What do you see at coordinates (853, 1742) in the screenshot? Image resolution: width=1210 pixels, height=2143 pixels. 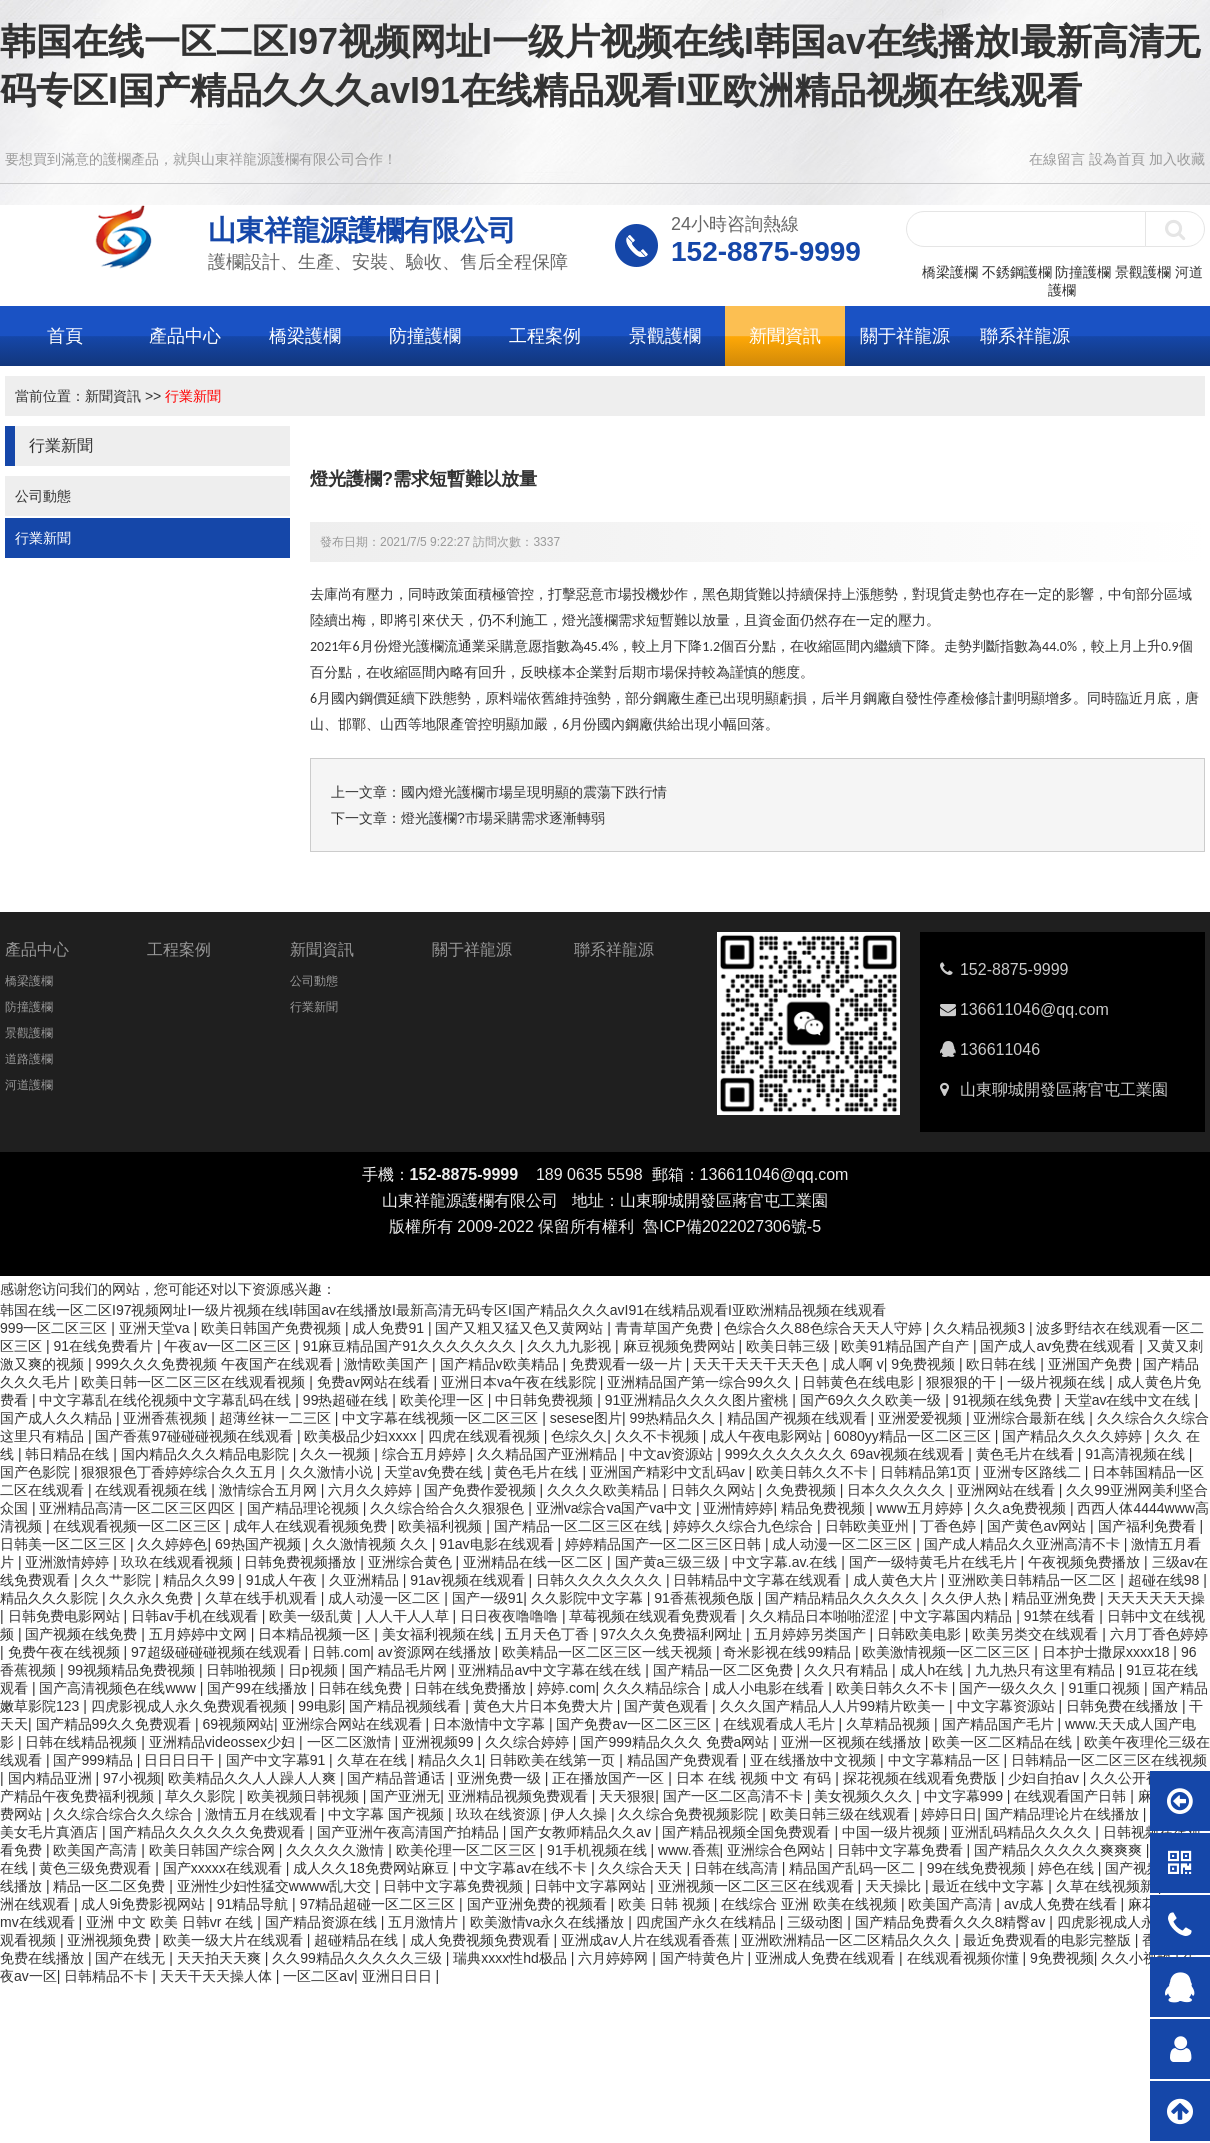 I see `亚洲一区视频在线播放` at bounding box center [853, 1742].